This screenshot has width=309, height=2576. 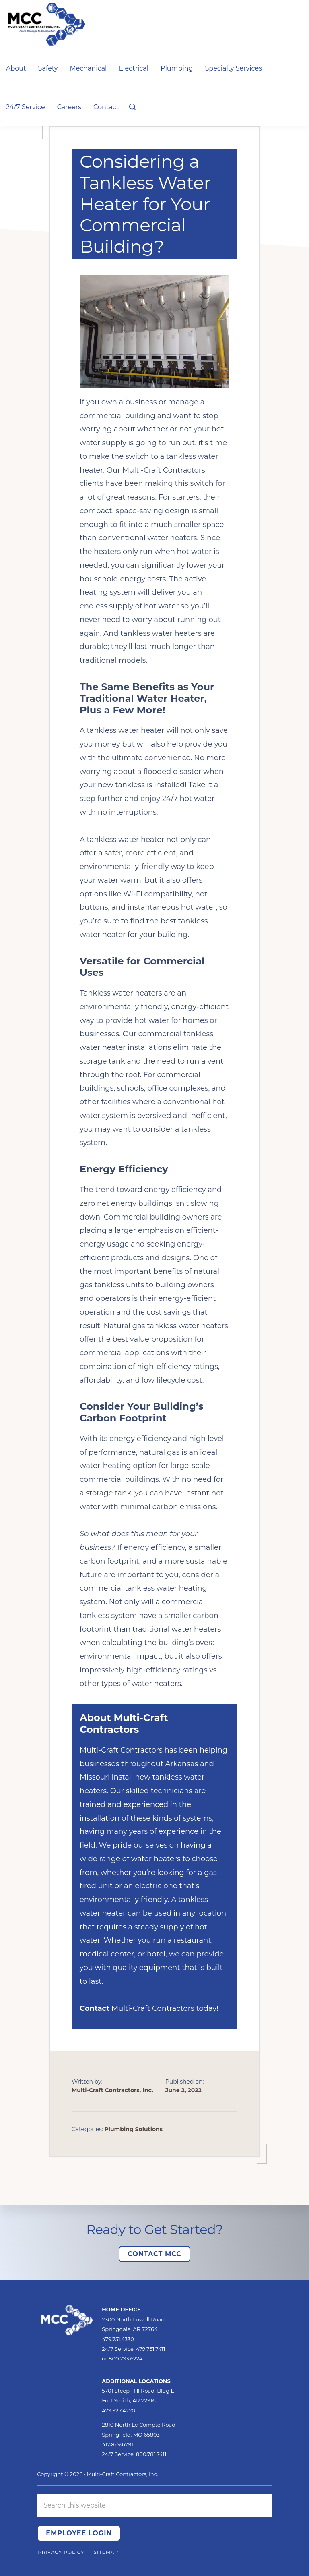 What do you see at coordinates (134, 2129) in the screenshot?
I see `Plumbing Solutions` at bounding box center [134, 2129].